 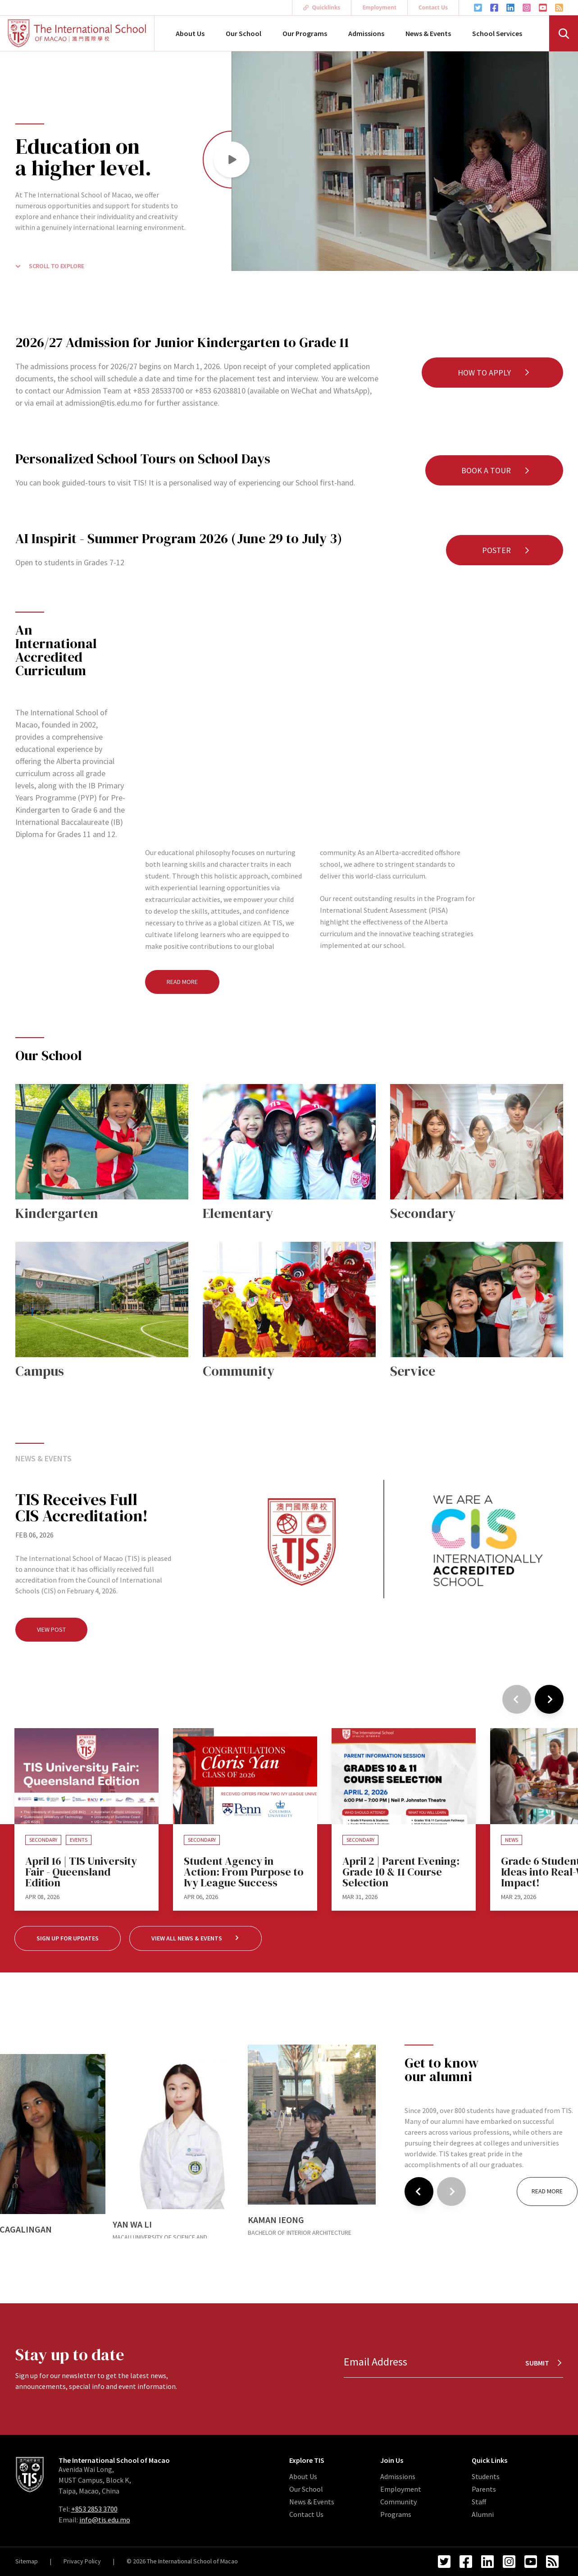 I want to click on [Search], so click(x=563, y=33).